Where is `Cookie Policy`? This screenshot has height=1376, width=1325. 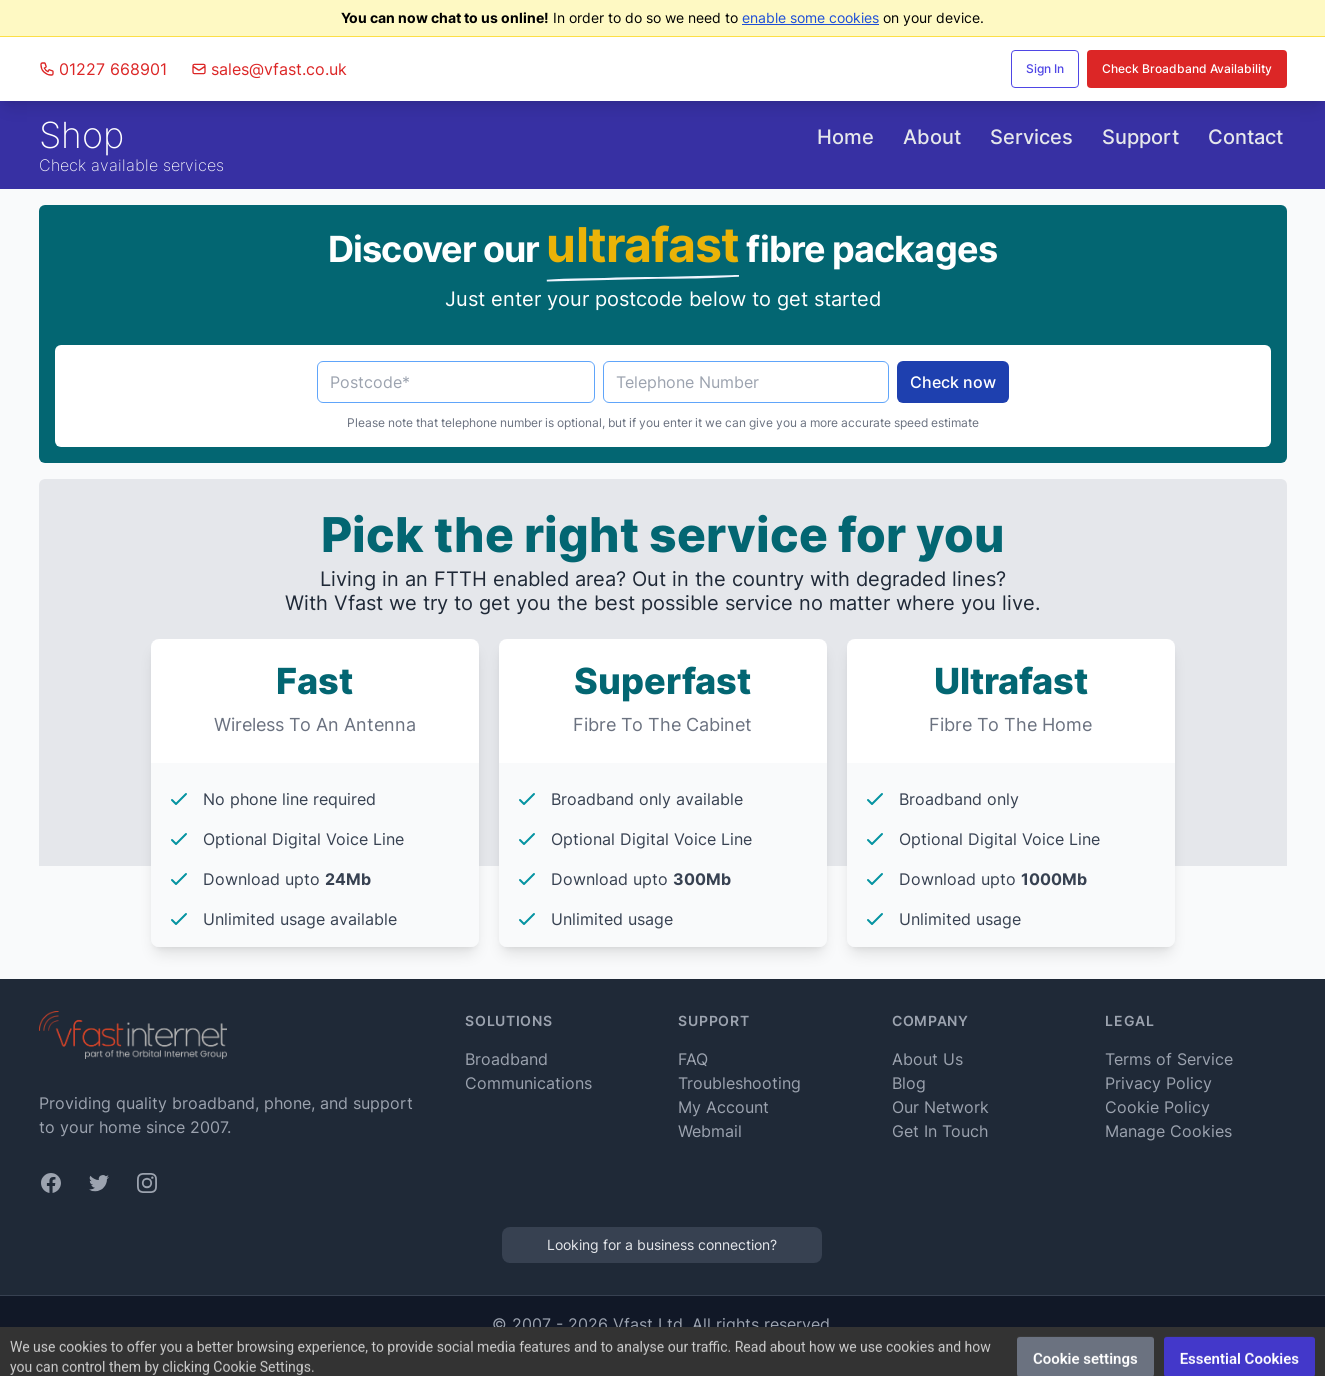 Cookie Policy is located at coordinates (1157, 1107).